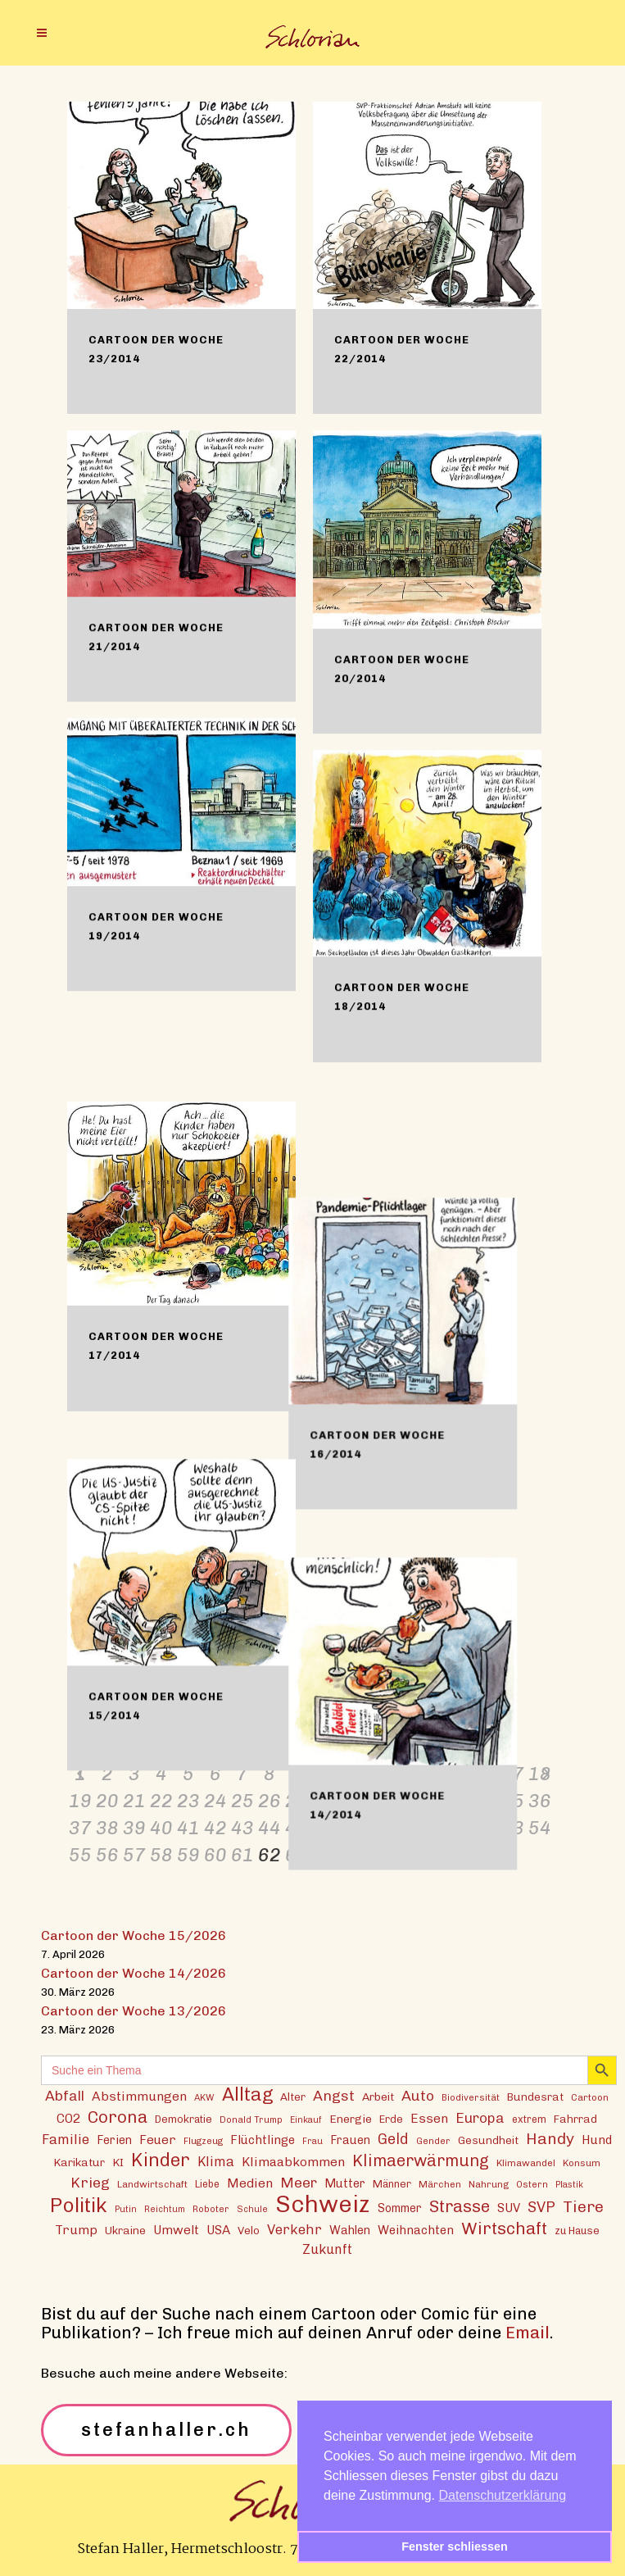  I want to click on 53, so click(512, 1827).